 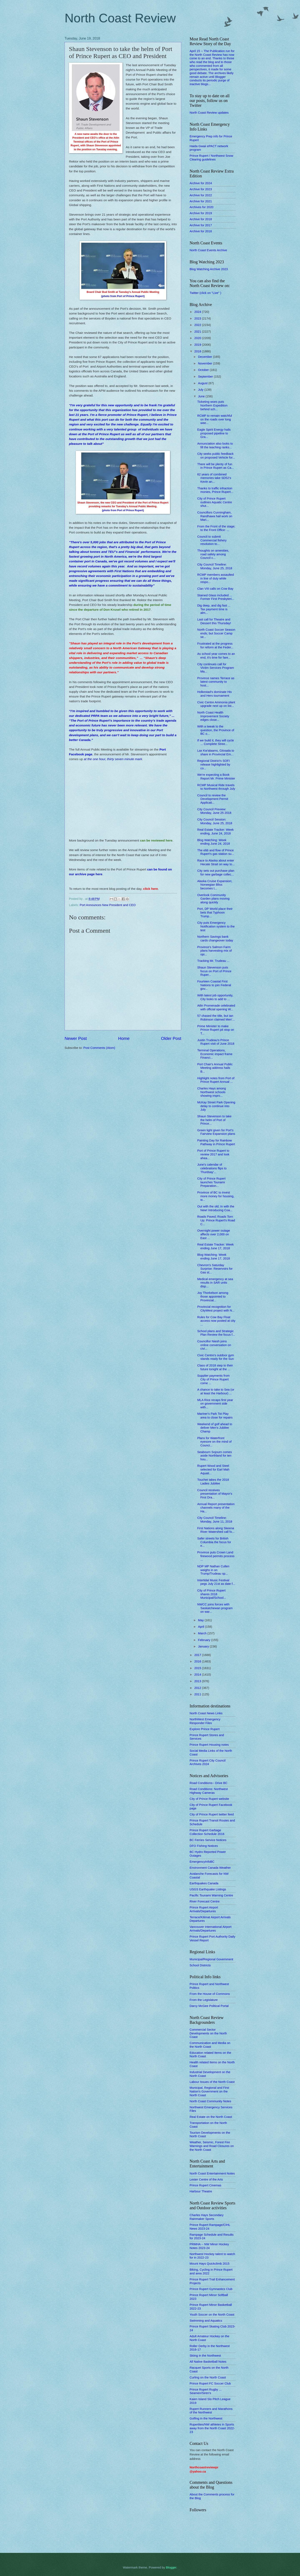 What do you see at coordinates (171, 1038) in the screenshot?
I see `Older Post` at bounding box center [171, 1038].